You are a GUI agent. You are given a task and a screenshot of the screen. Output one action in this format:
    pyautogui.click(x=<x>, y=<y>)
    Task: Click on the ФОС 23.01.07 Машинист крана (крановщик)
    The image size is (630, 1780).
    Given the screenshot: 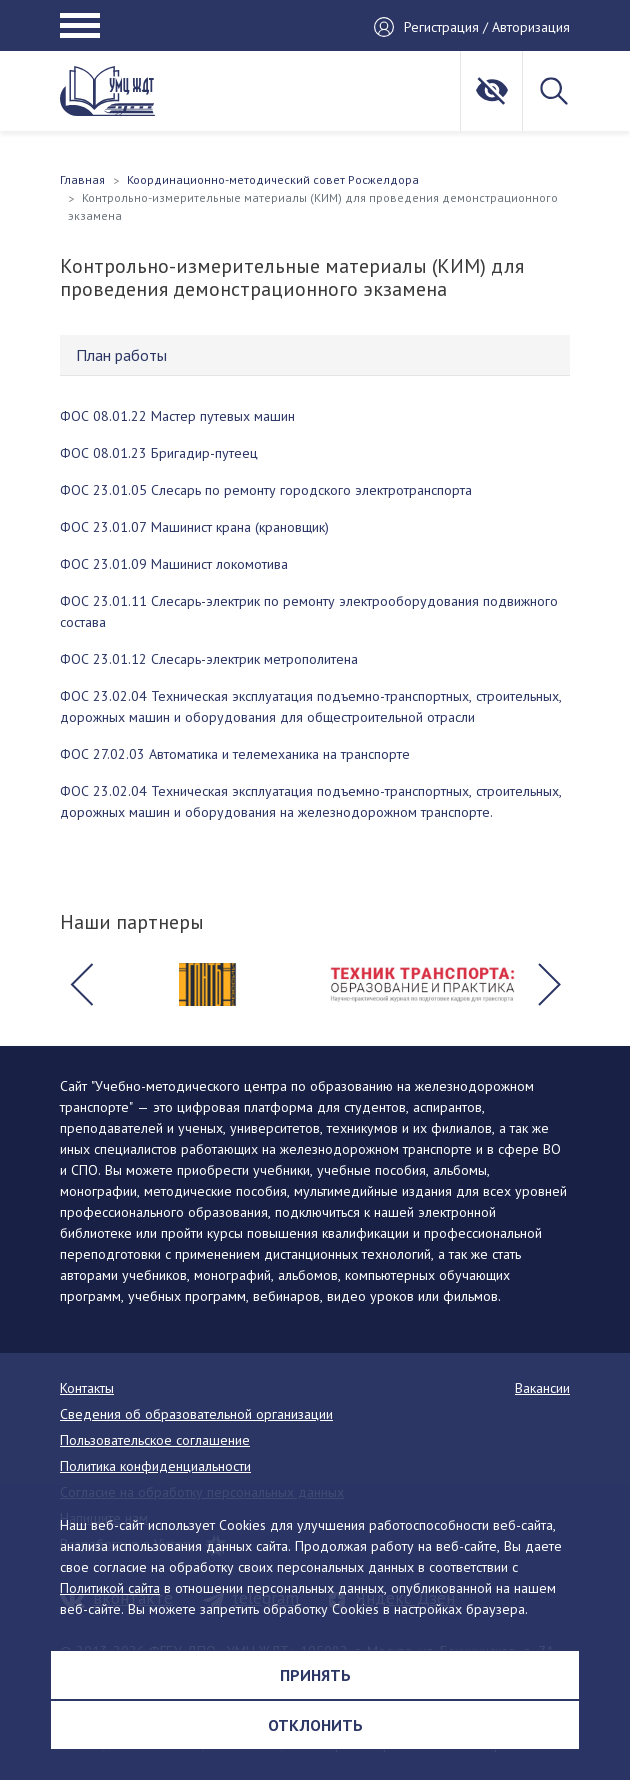 What is the action you would take?
    pyautogui.click(x=194, y=527)
    